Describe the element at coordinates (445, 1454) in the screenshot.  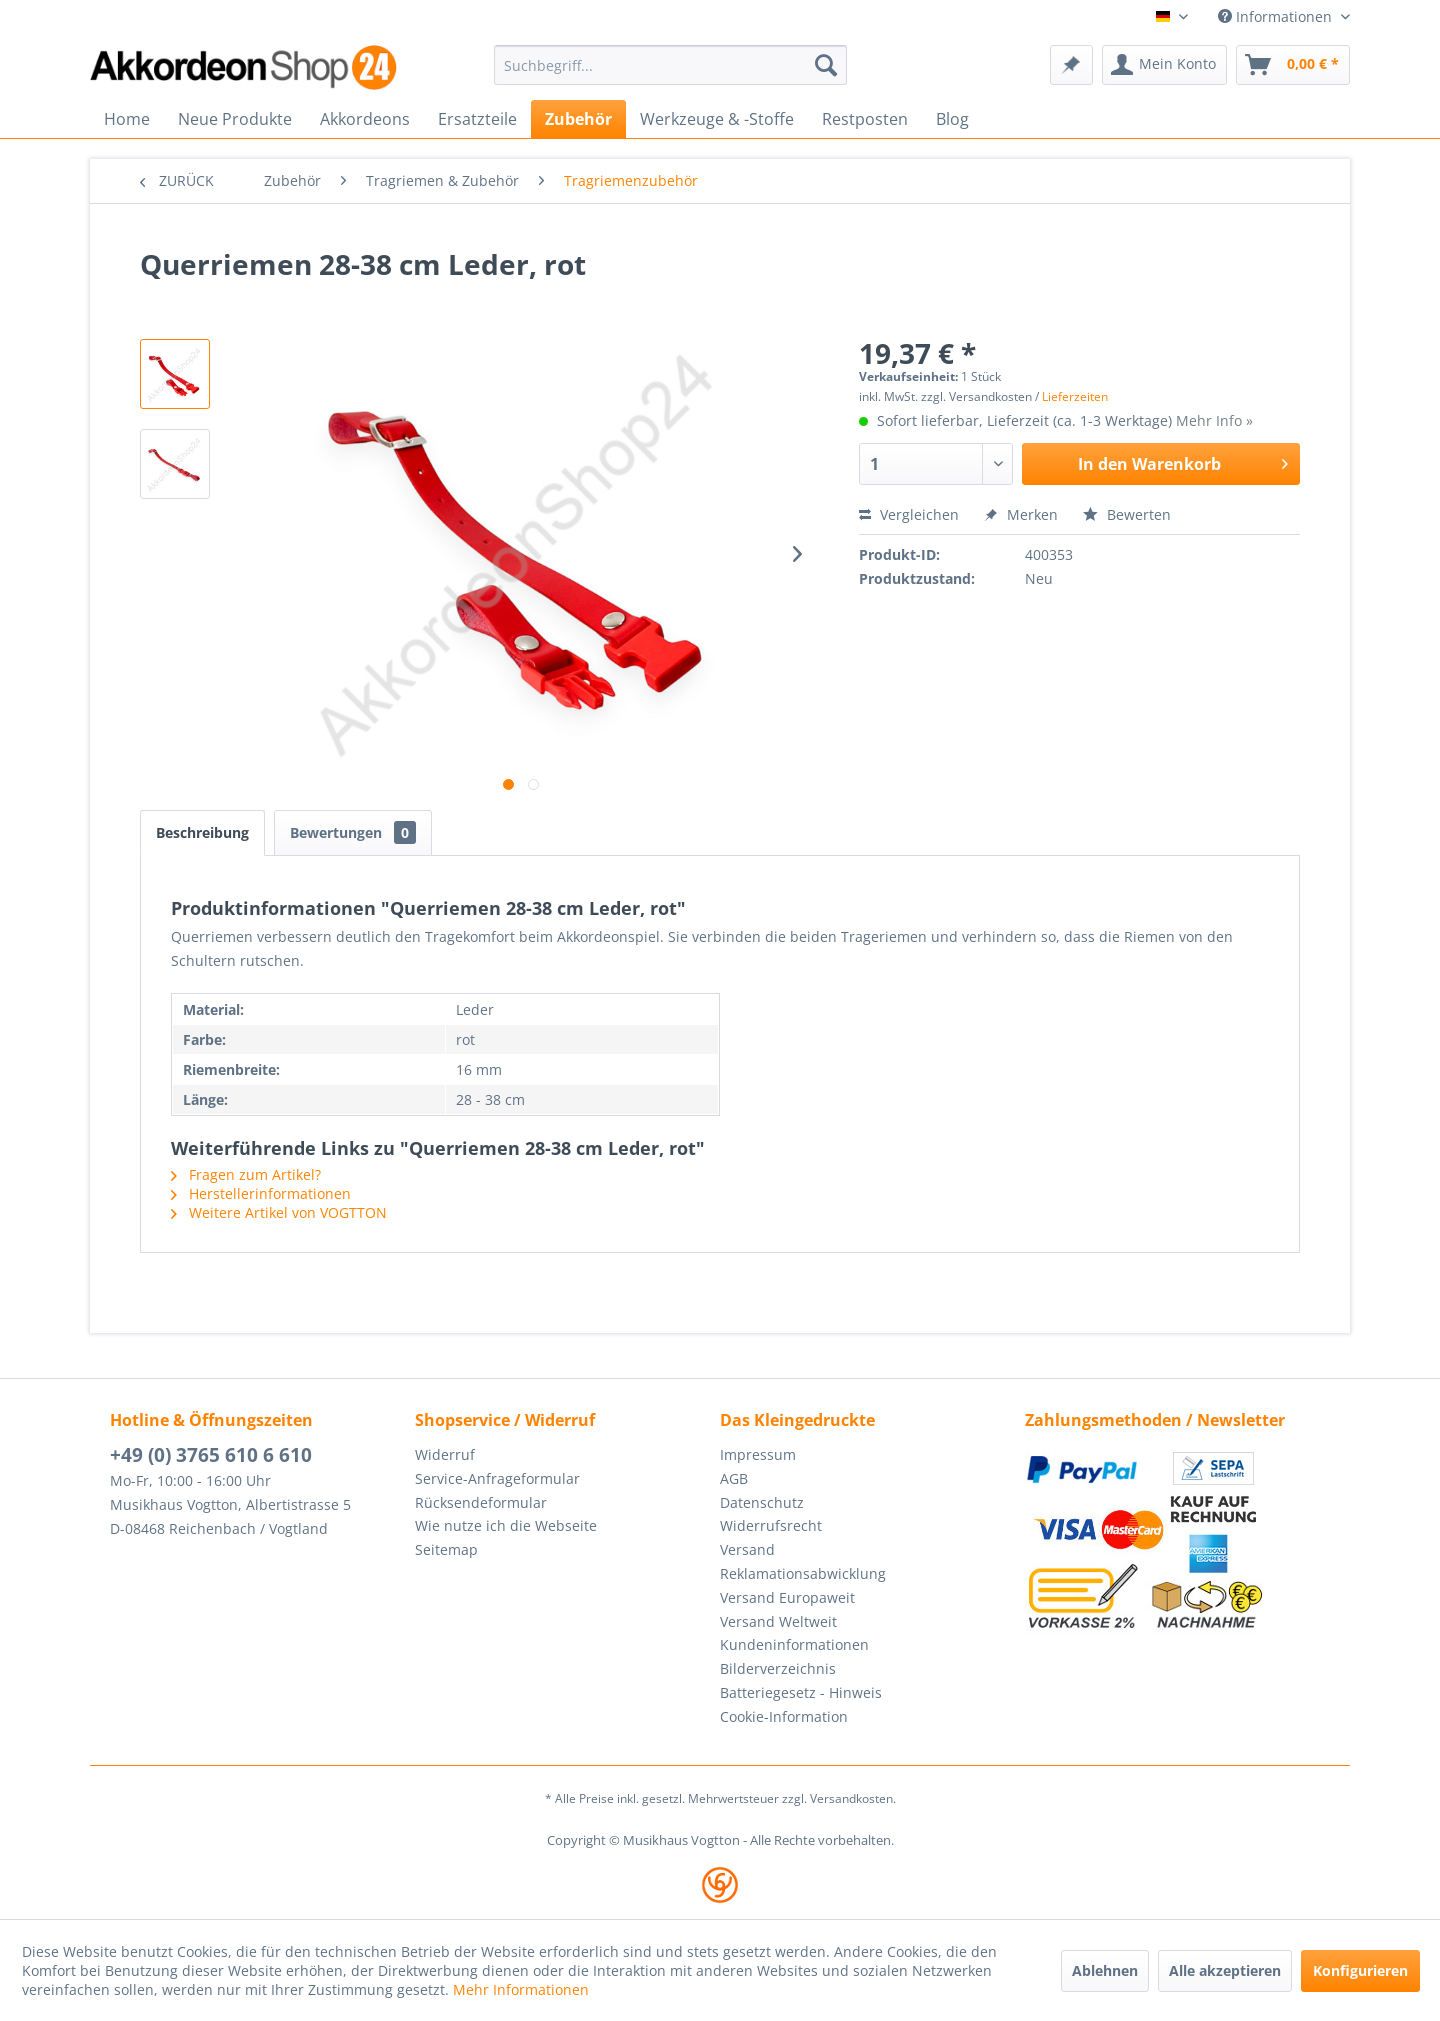
I see `Widerruf` at that location.